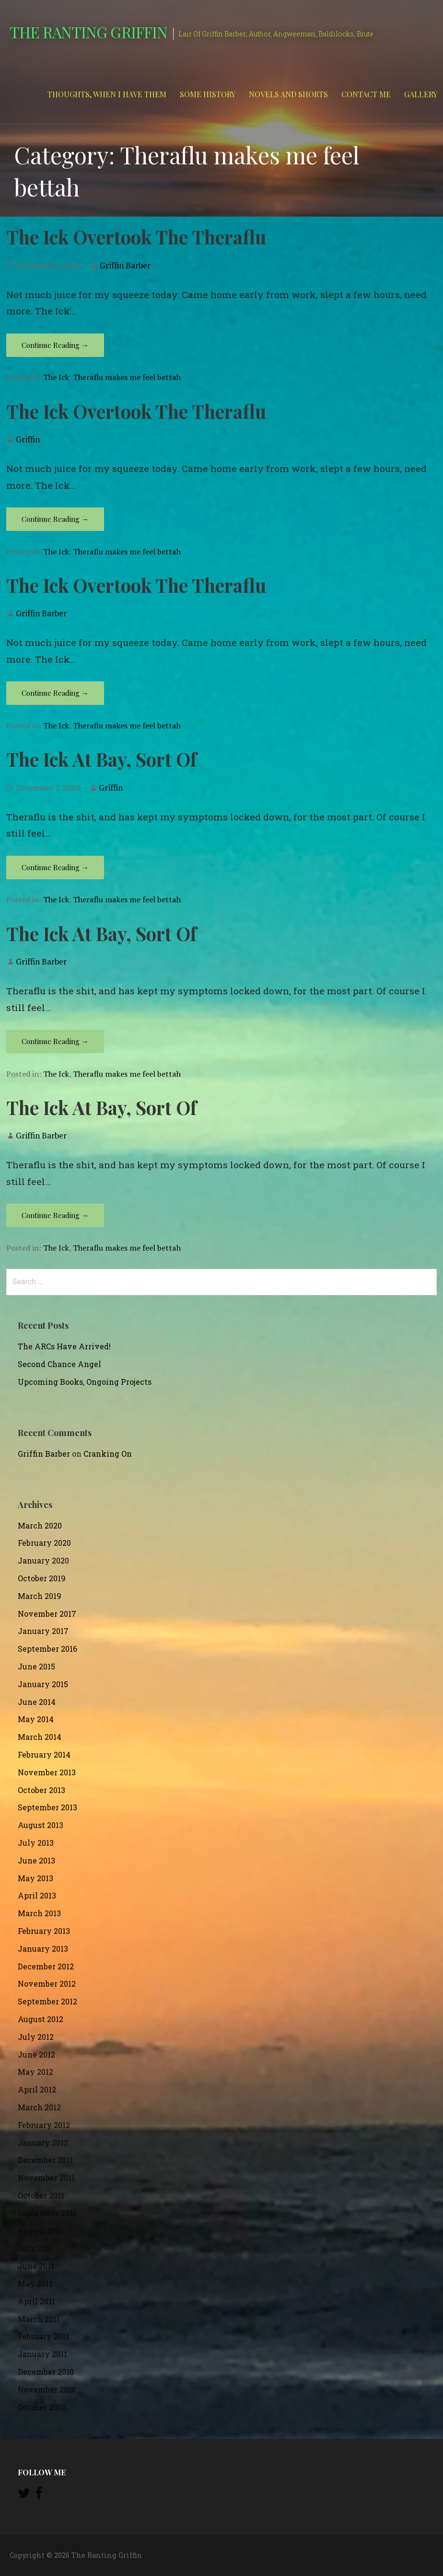 This screenshot has height=2576, width=443. Describe the element at coordinates (36, 2266) in the screenshot. I see `June 2011` at that location.